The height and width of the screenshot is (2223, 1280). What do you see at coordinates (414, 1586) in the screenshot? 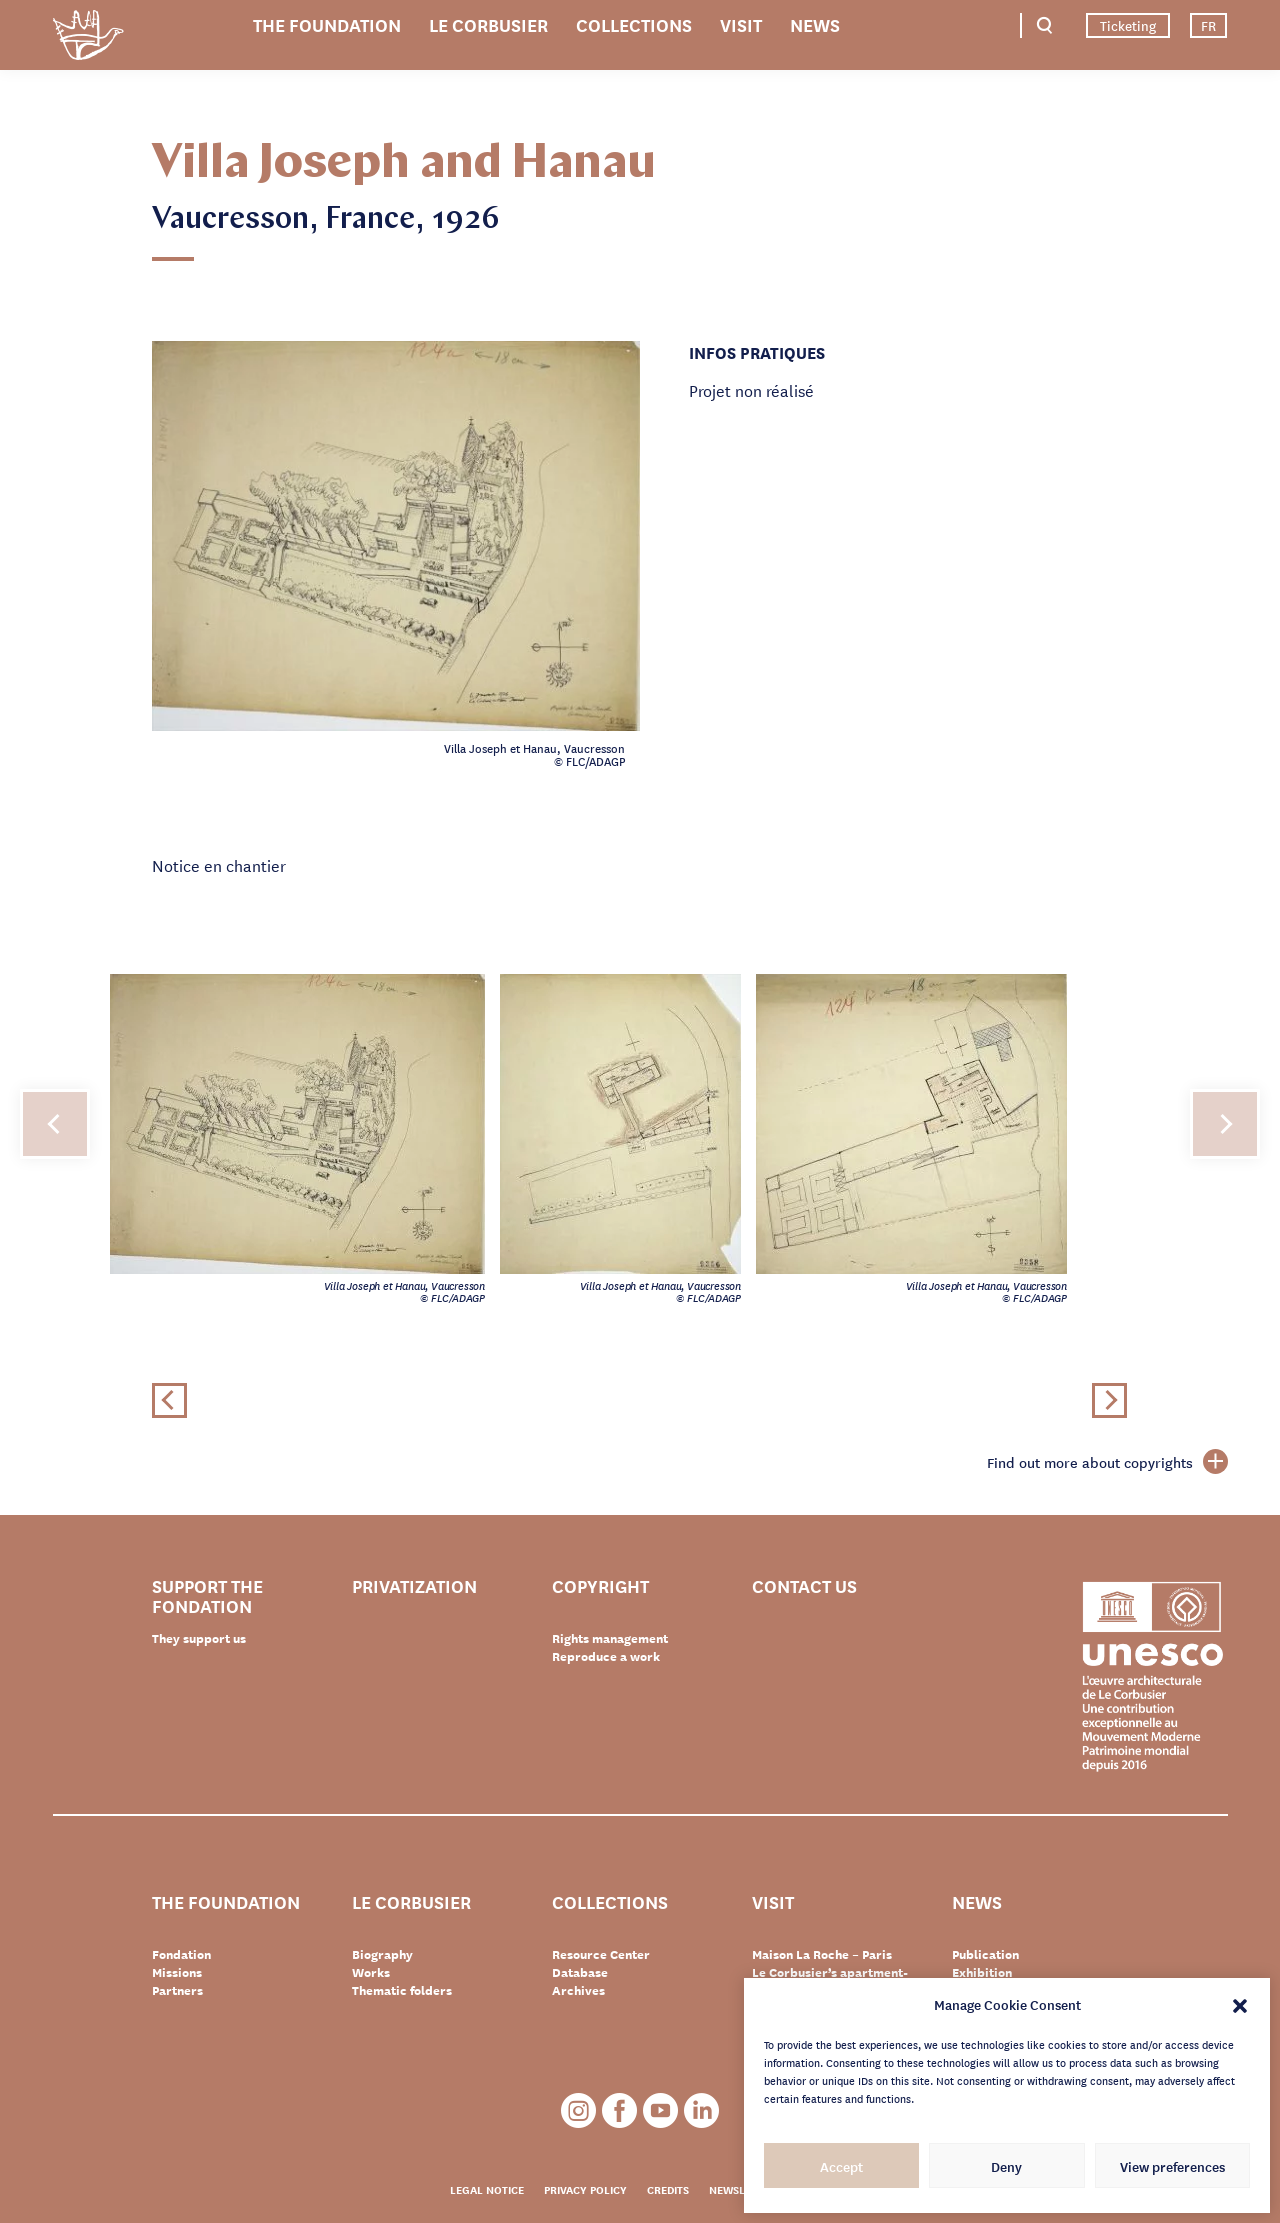
I see `Privatization` at bounding box center [414, 1586].